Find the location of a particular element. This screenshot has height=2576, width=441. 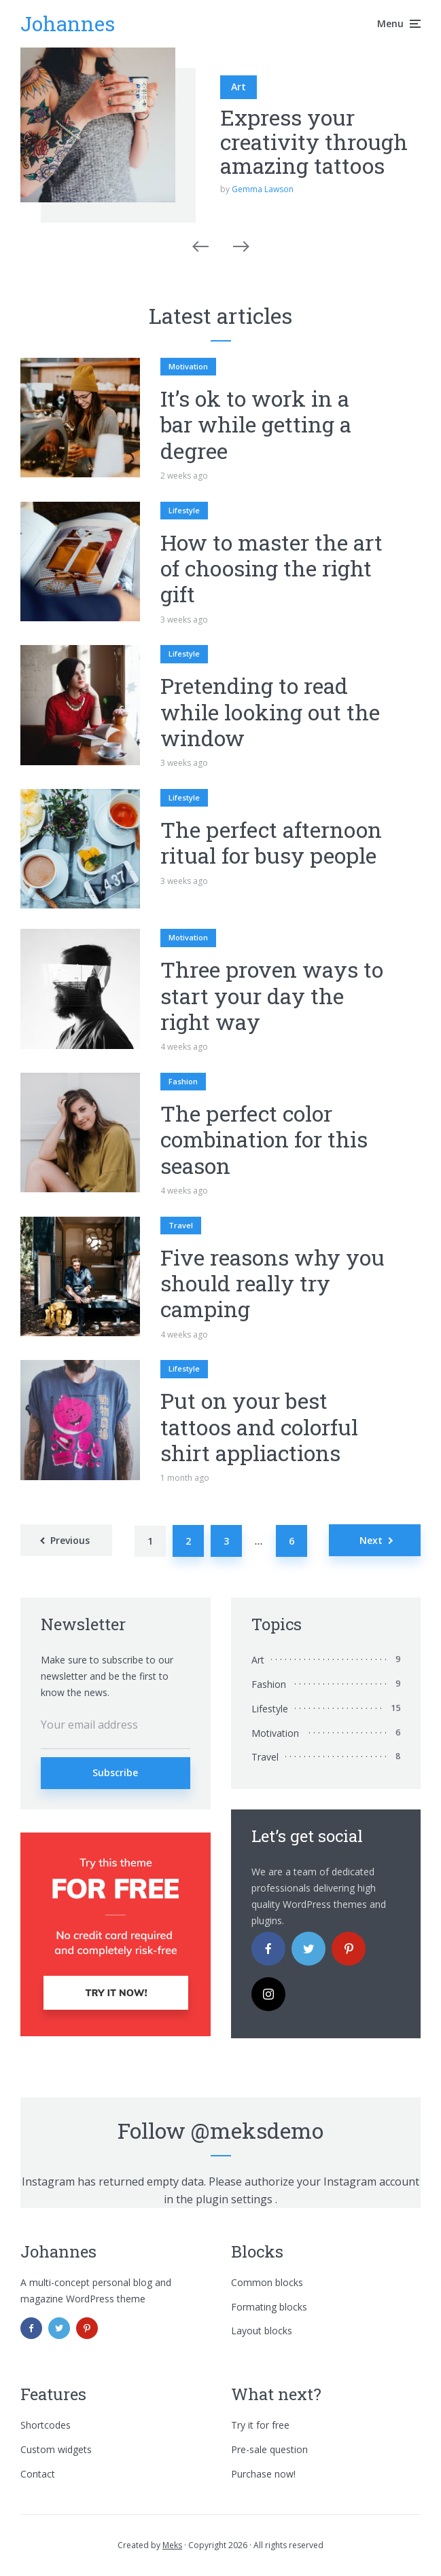

Custom widgets is located at coordinates (56, 2449).